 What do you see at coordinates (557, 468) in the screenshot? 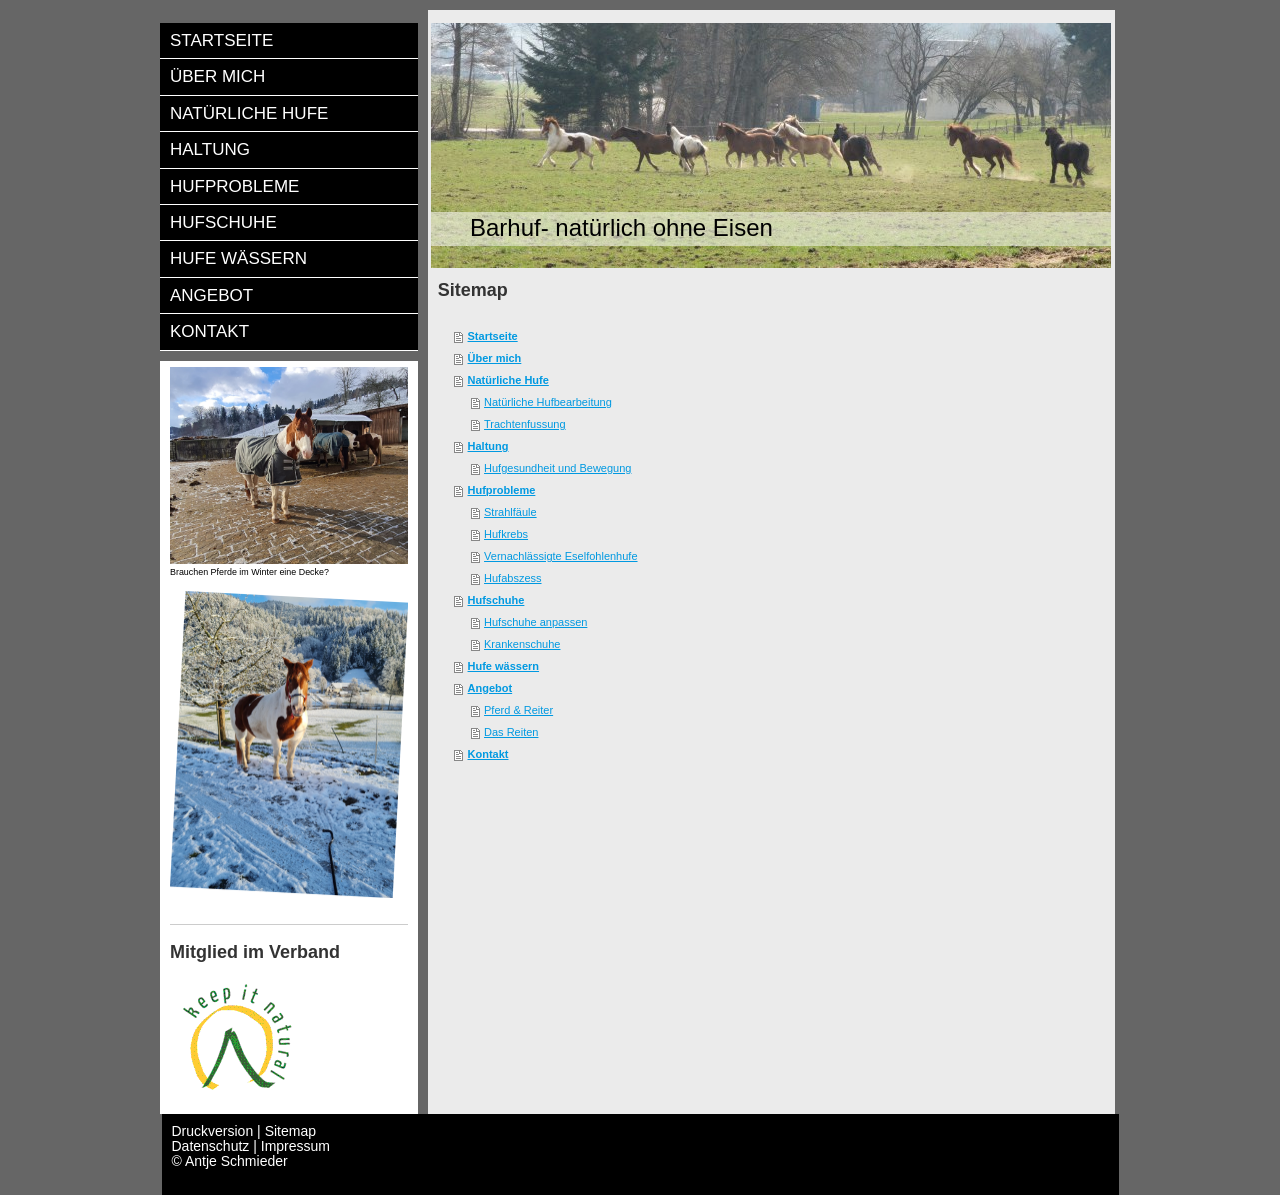
I see `Hufgesundheit und Bewegung` at bounding box center [557, 468].